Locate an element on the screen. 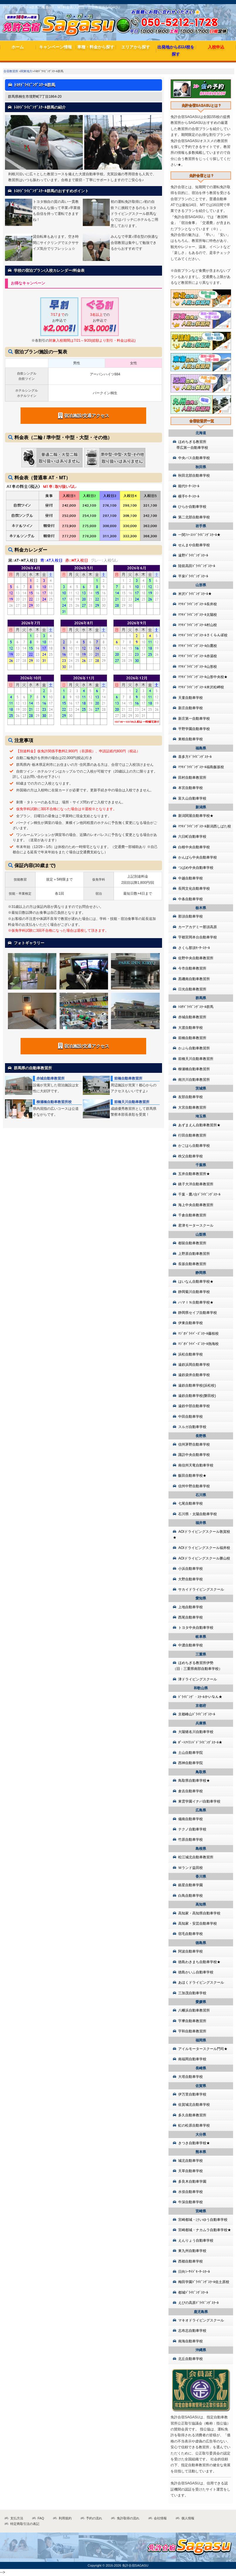 This screenshot has height=2576, width=236. ﾏﾂｷﾄﾞﾗｲﾋﾞﾝｸﾞｽｸｰﾙ米沢松岬校 is located at coordinates (201, 687).